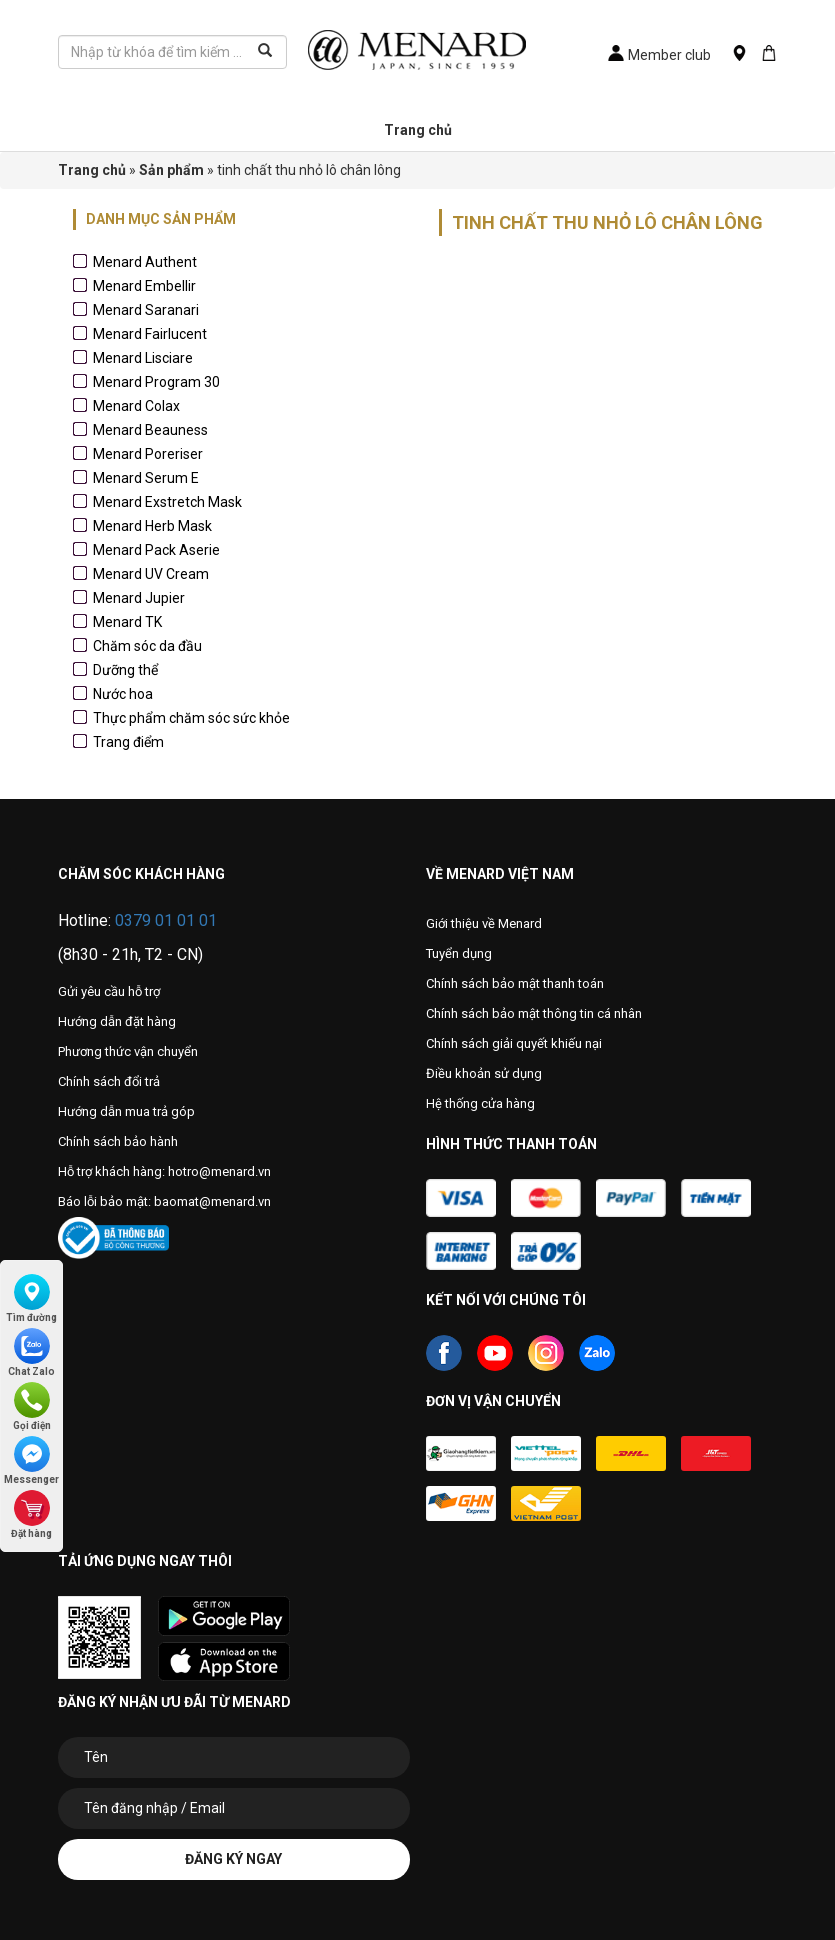 The image size is (835, 1940). I want to click on Chăm sóc da đầu, so click(147, 646).